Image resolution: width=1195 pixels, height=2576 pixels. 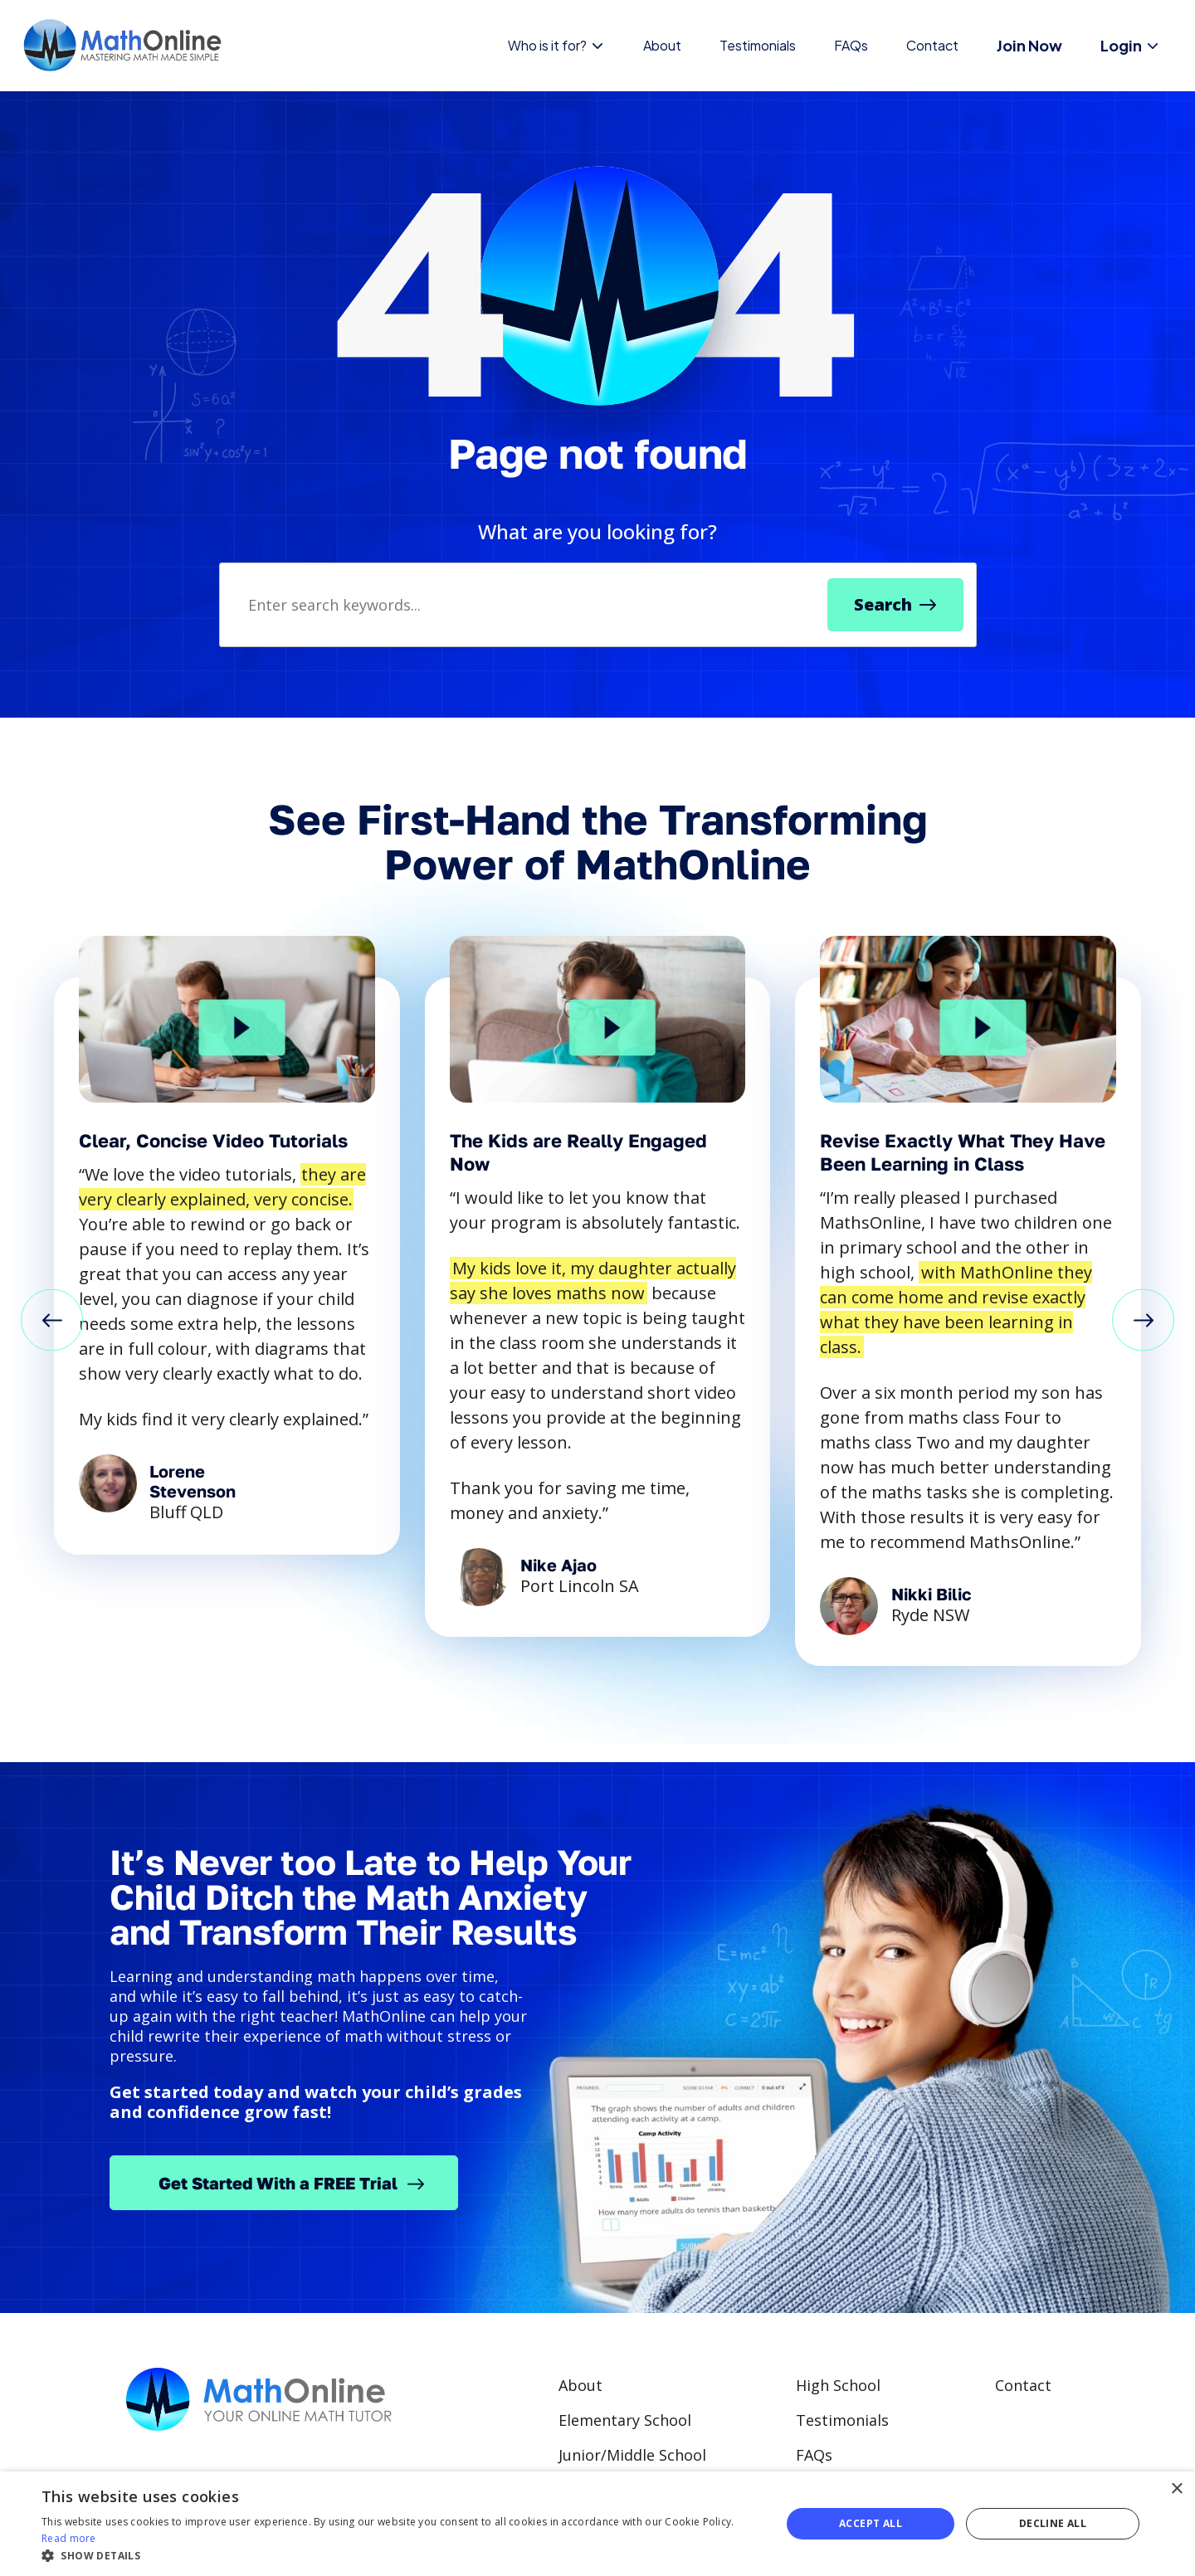 What do you see at coordinates (1029, 45) in the screenshot?
I see `Join Now` at bounding box center [1029, 45].